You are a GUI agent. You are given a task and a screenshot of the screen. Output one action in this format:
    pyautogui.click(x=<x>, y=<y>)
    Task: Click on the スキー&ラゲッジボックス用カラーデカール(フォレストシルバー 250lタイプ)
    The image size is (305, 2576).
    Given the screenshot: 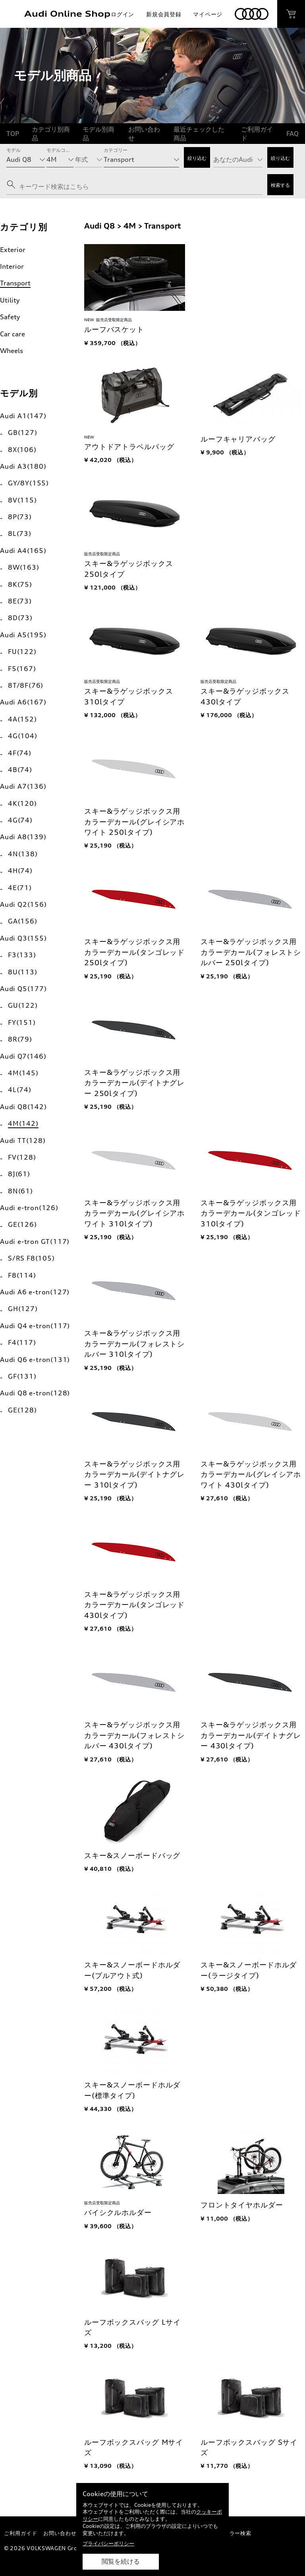 What is the action you would take?
    pyautogui.click(x=251, y=952)
    